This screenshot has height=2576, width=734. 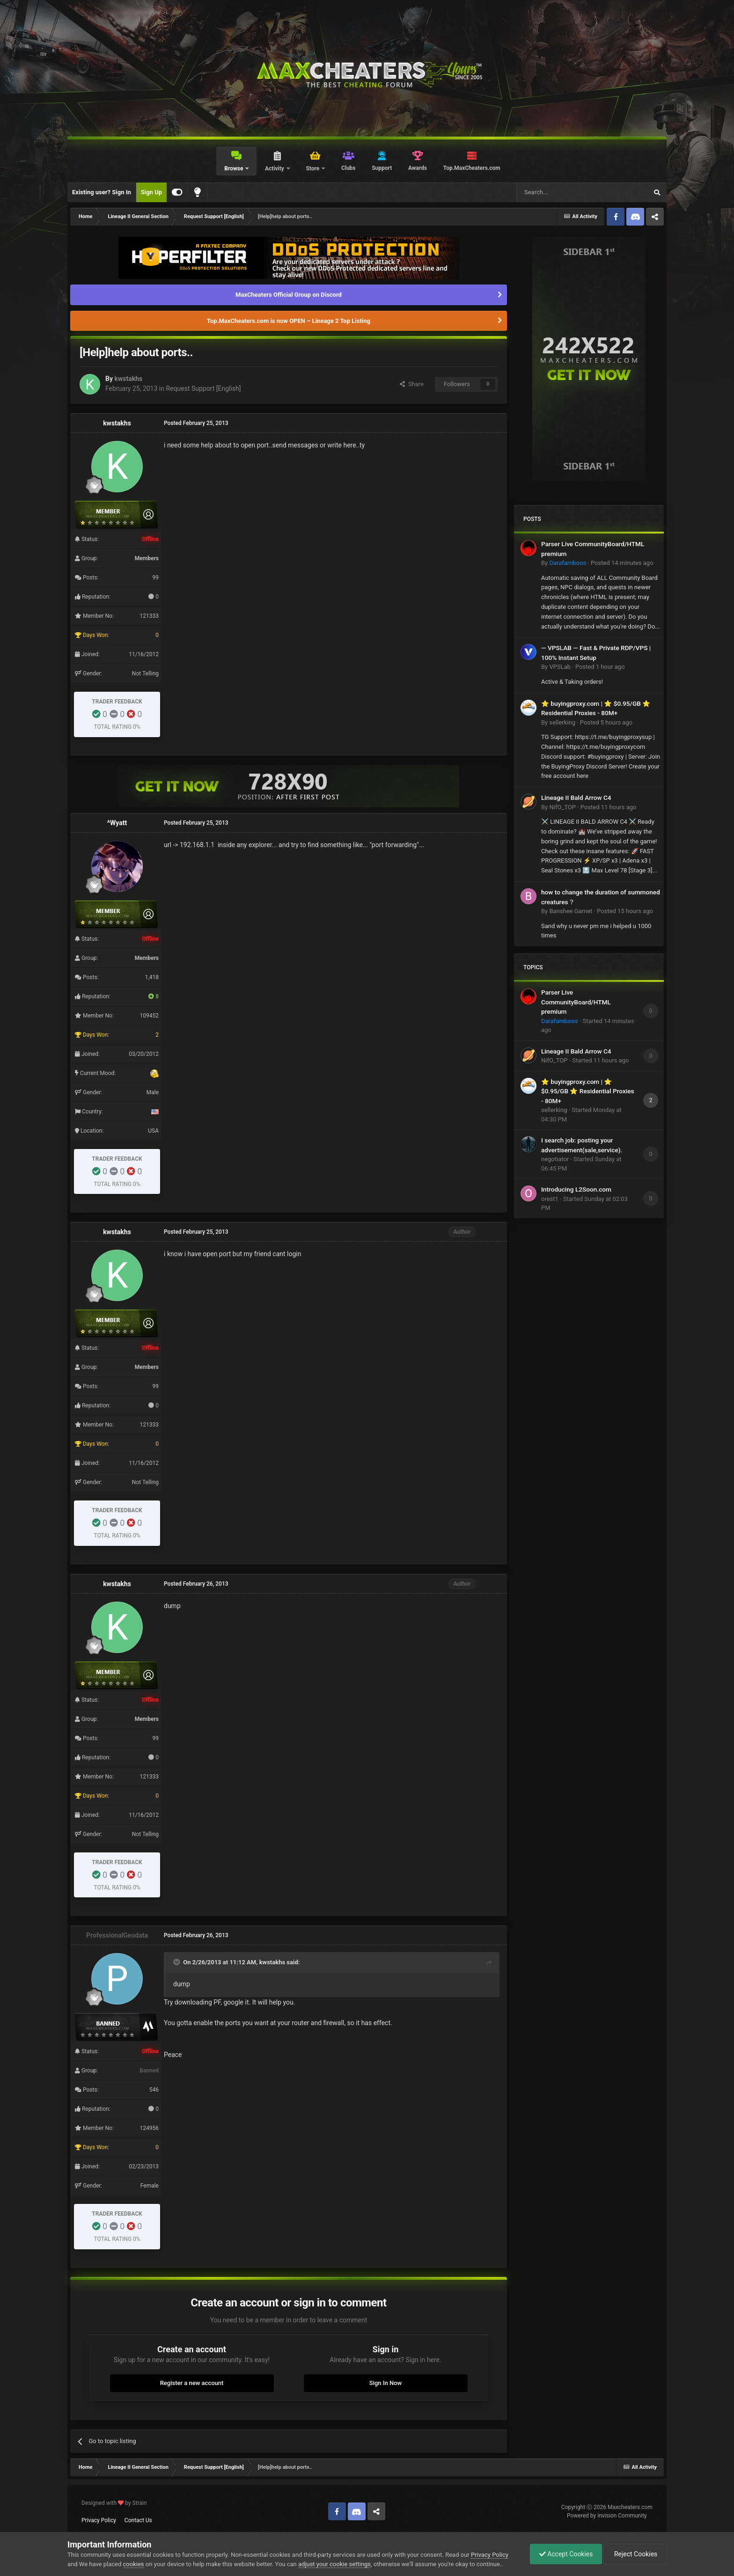 I want to click on Support, so click(x=382, y=168).